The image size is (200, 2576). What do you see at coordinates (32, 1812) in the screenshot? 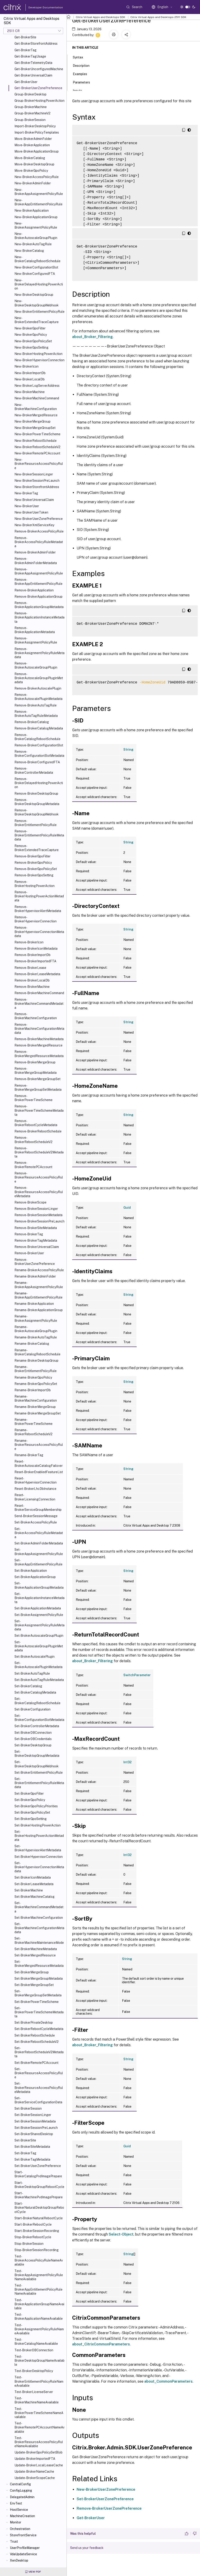
I see `Set-BrokerGpoPolicySet` at bounding box center [32, 1812].